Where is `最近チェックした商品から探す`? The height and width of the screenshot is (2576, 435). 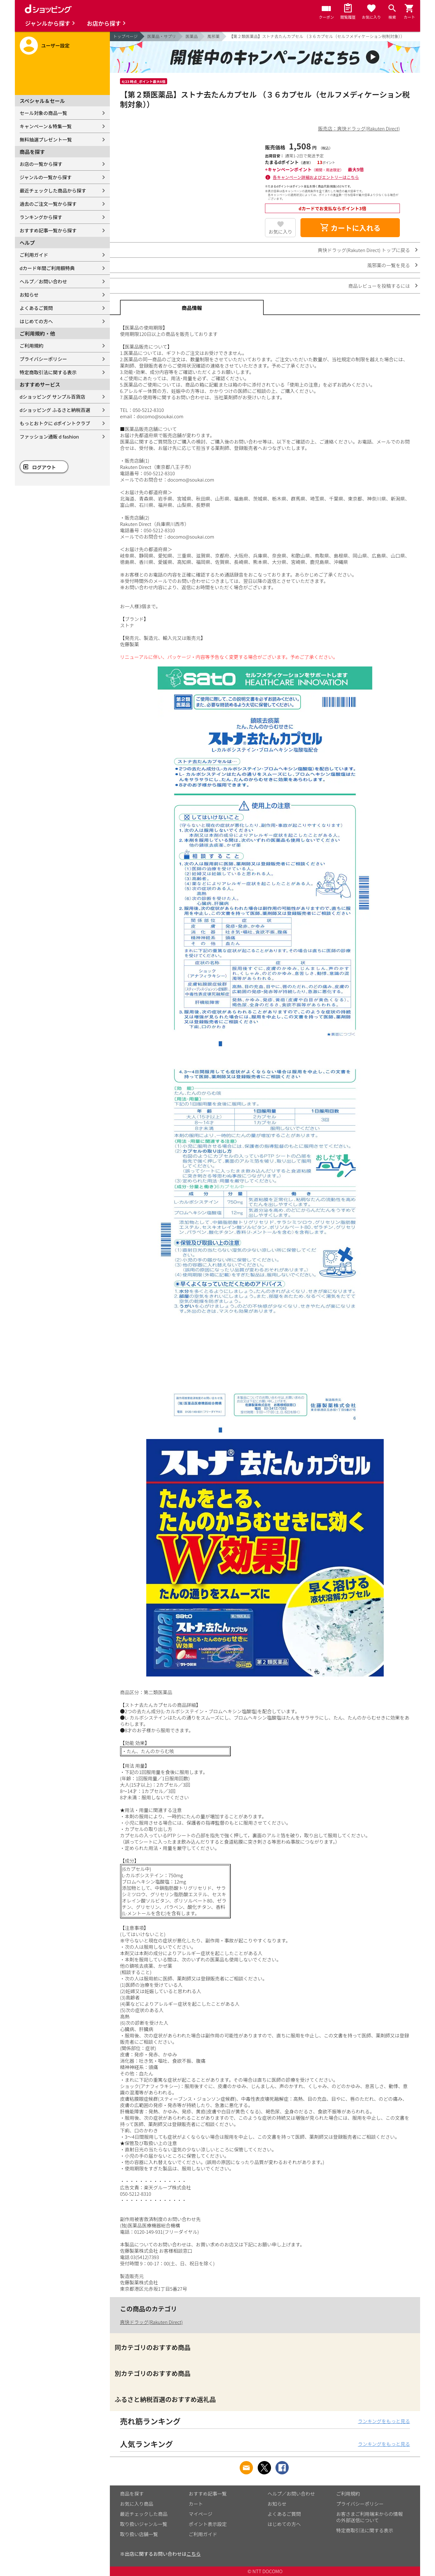
最近チェックした商品から探す is located at coordinates (53, 190).